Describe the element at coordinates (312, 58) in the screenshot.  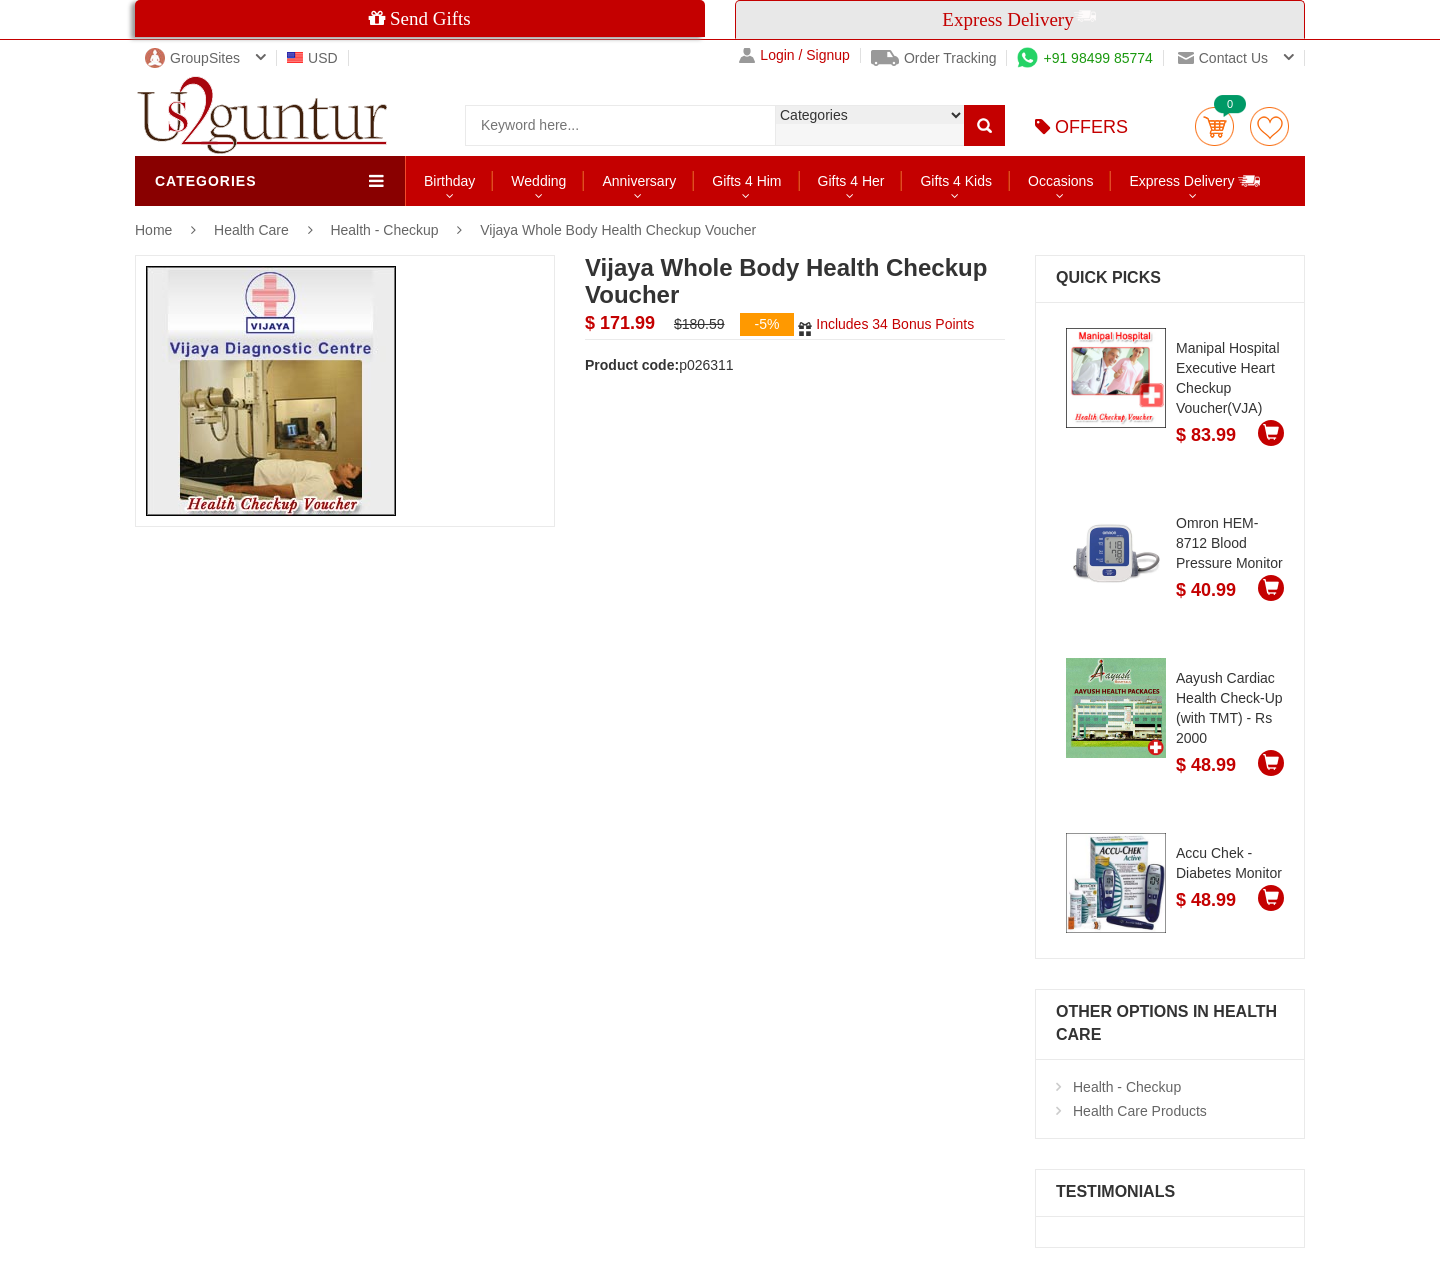
I see `USD` at that location.